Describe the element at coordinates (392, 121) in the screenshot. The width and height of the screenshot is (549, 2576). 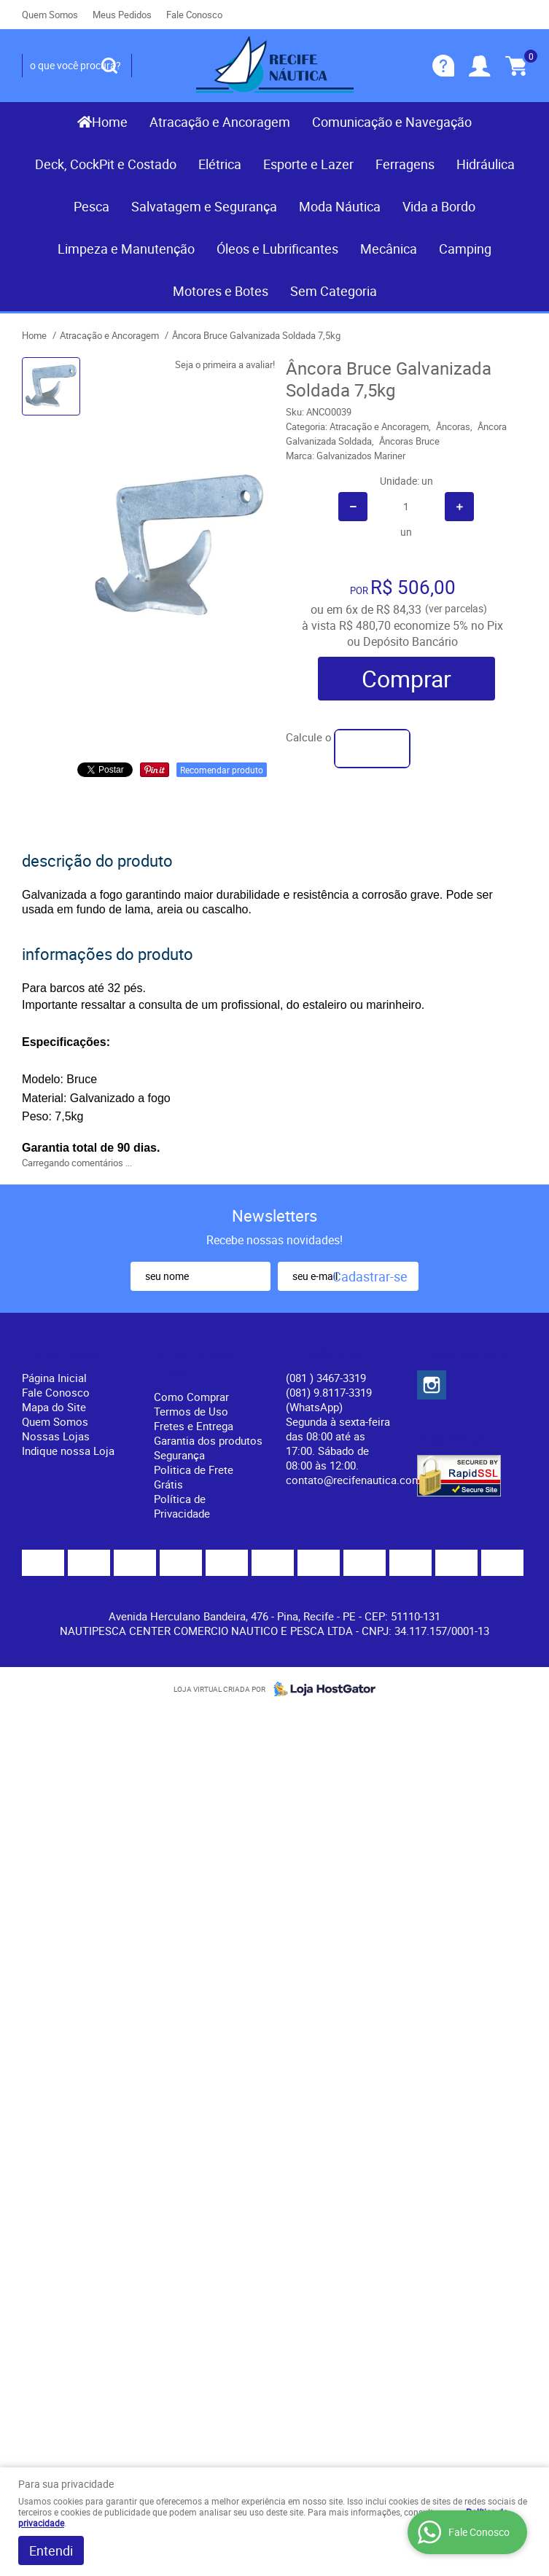
I see `Comunicação e Navegação` at that location.